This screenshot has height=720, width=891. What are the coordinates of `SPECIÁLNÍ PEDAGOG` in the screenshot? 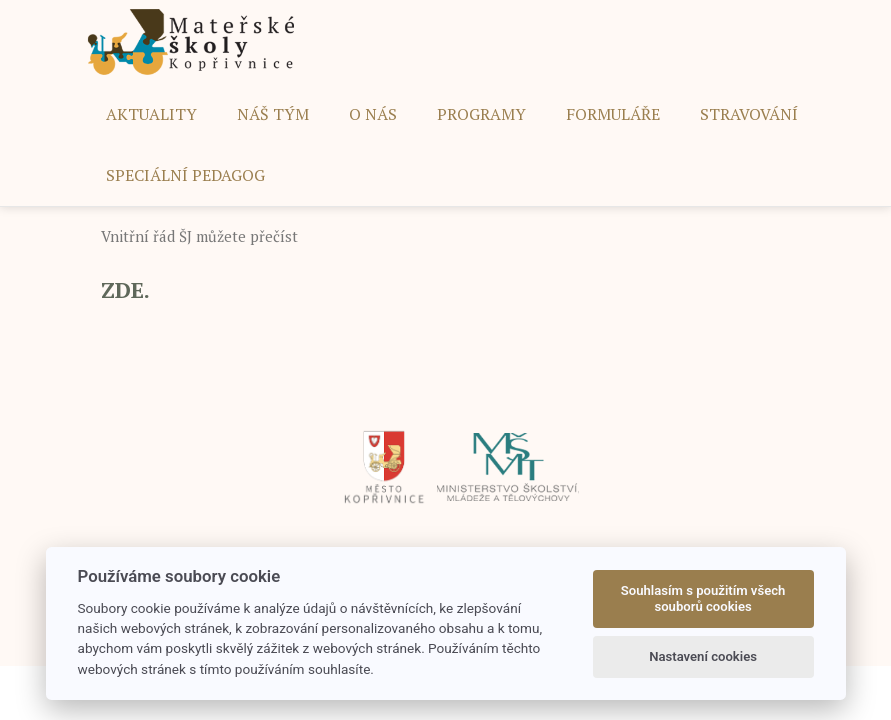 It's located at (185, 175).